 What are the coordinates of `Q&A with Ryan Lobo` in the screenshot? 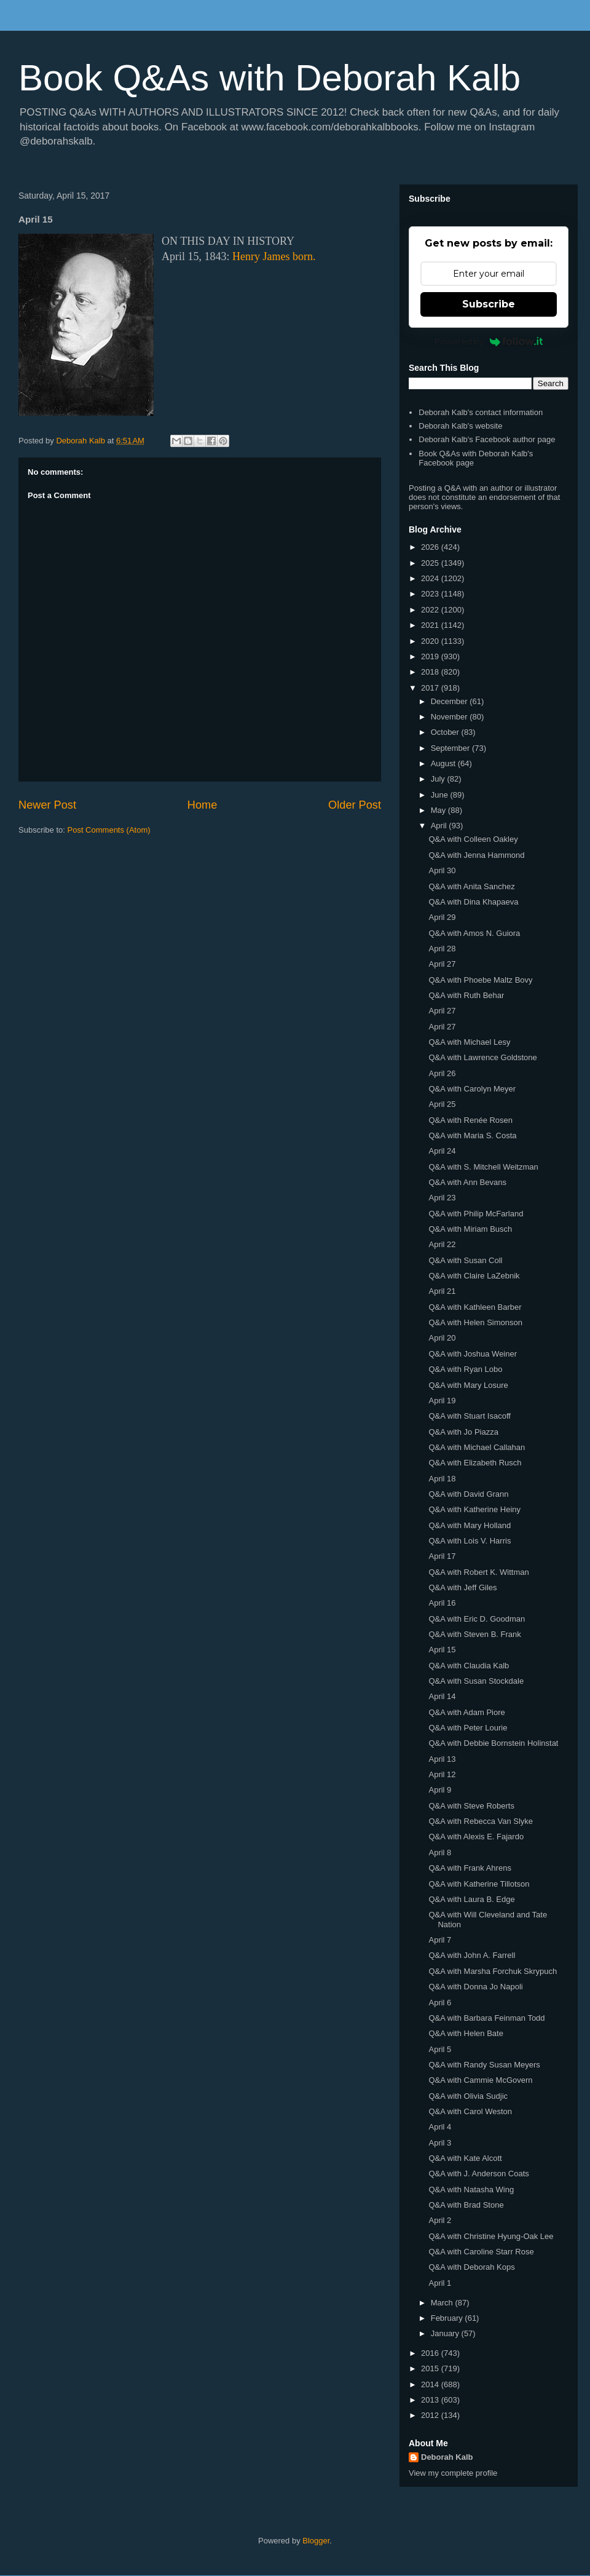 It's located at (465, 1369).